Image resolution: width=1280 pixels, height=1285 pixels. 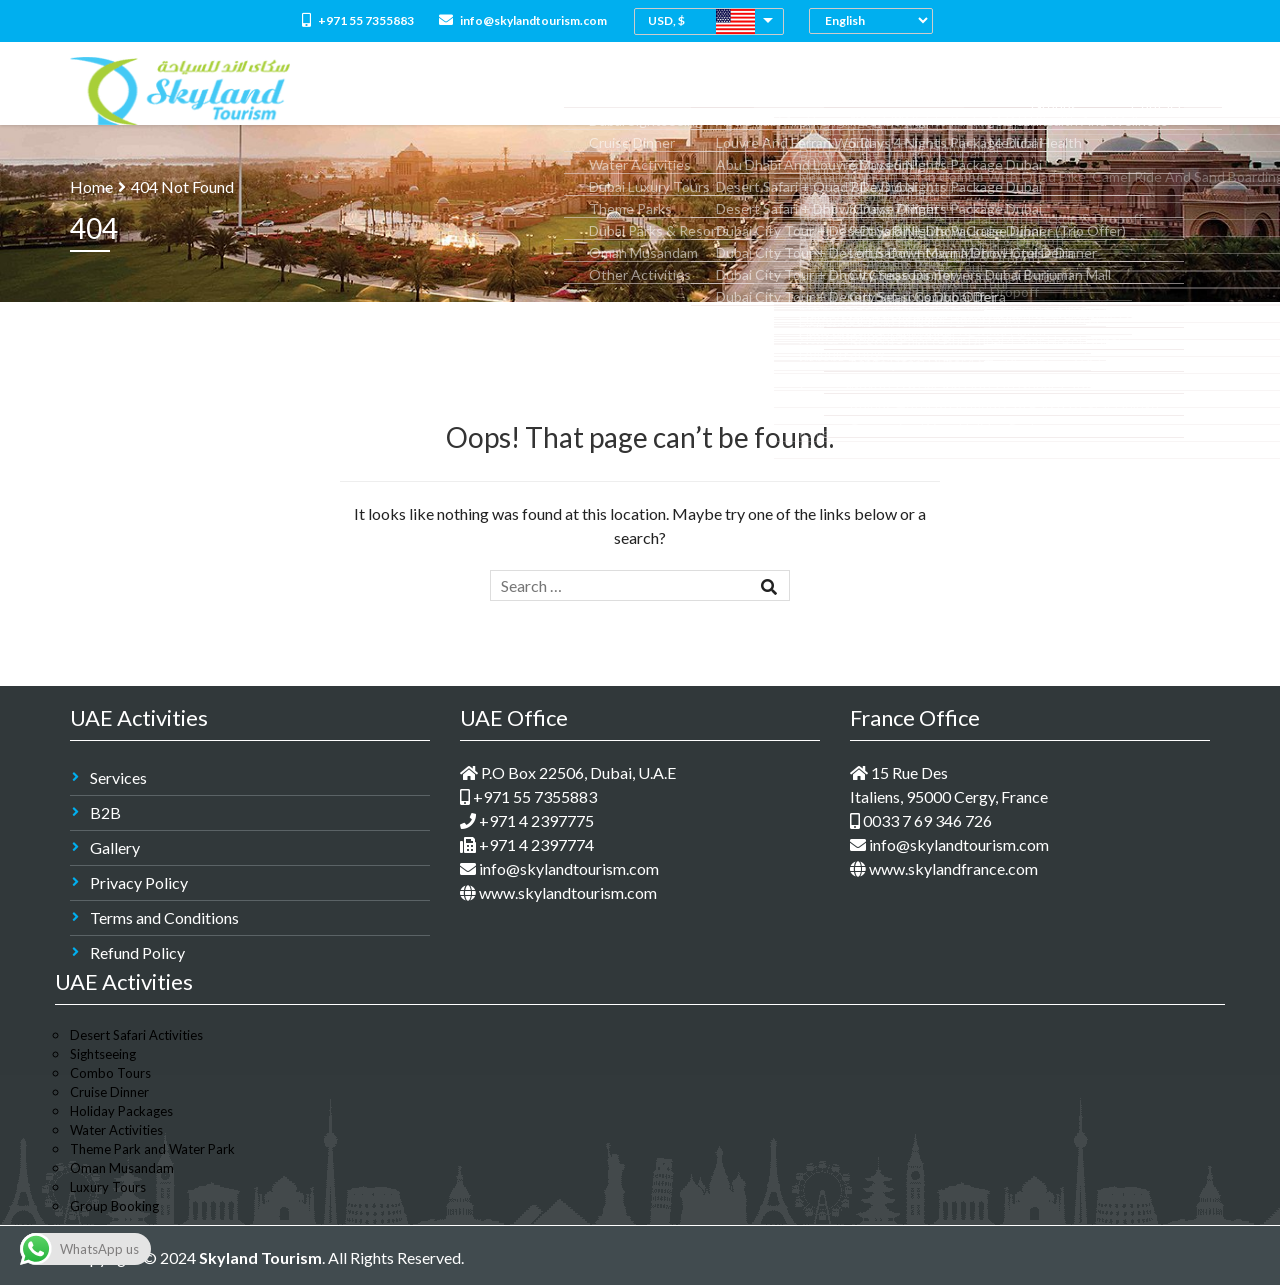 I want to click on Gallery, so click(x=115, y=847).